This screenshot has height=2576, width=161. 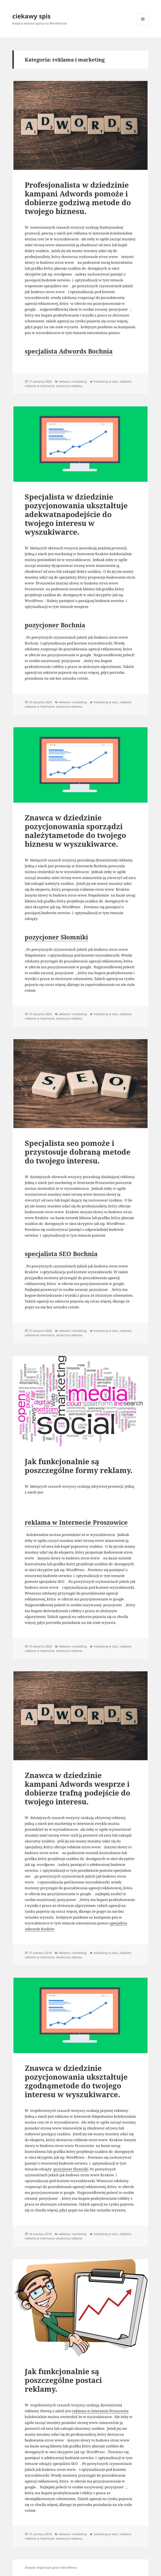 I want to click on Jak funkcjonalnie są poszczególne formy reklamy., so click(x=78, y=1465).